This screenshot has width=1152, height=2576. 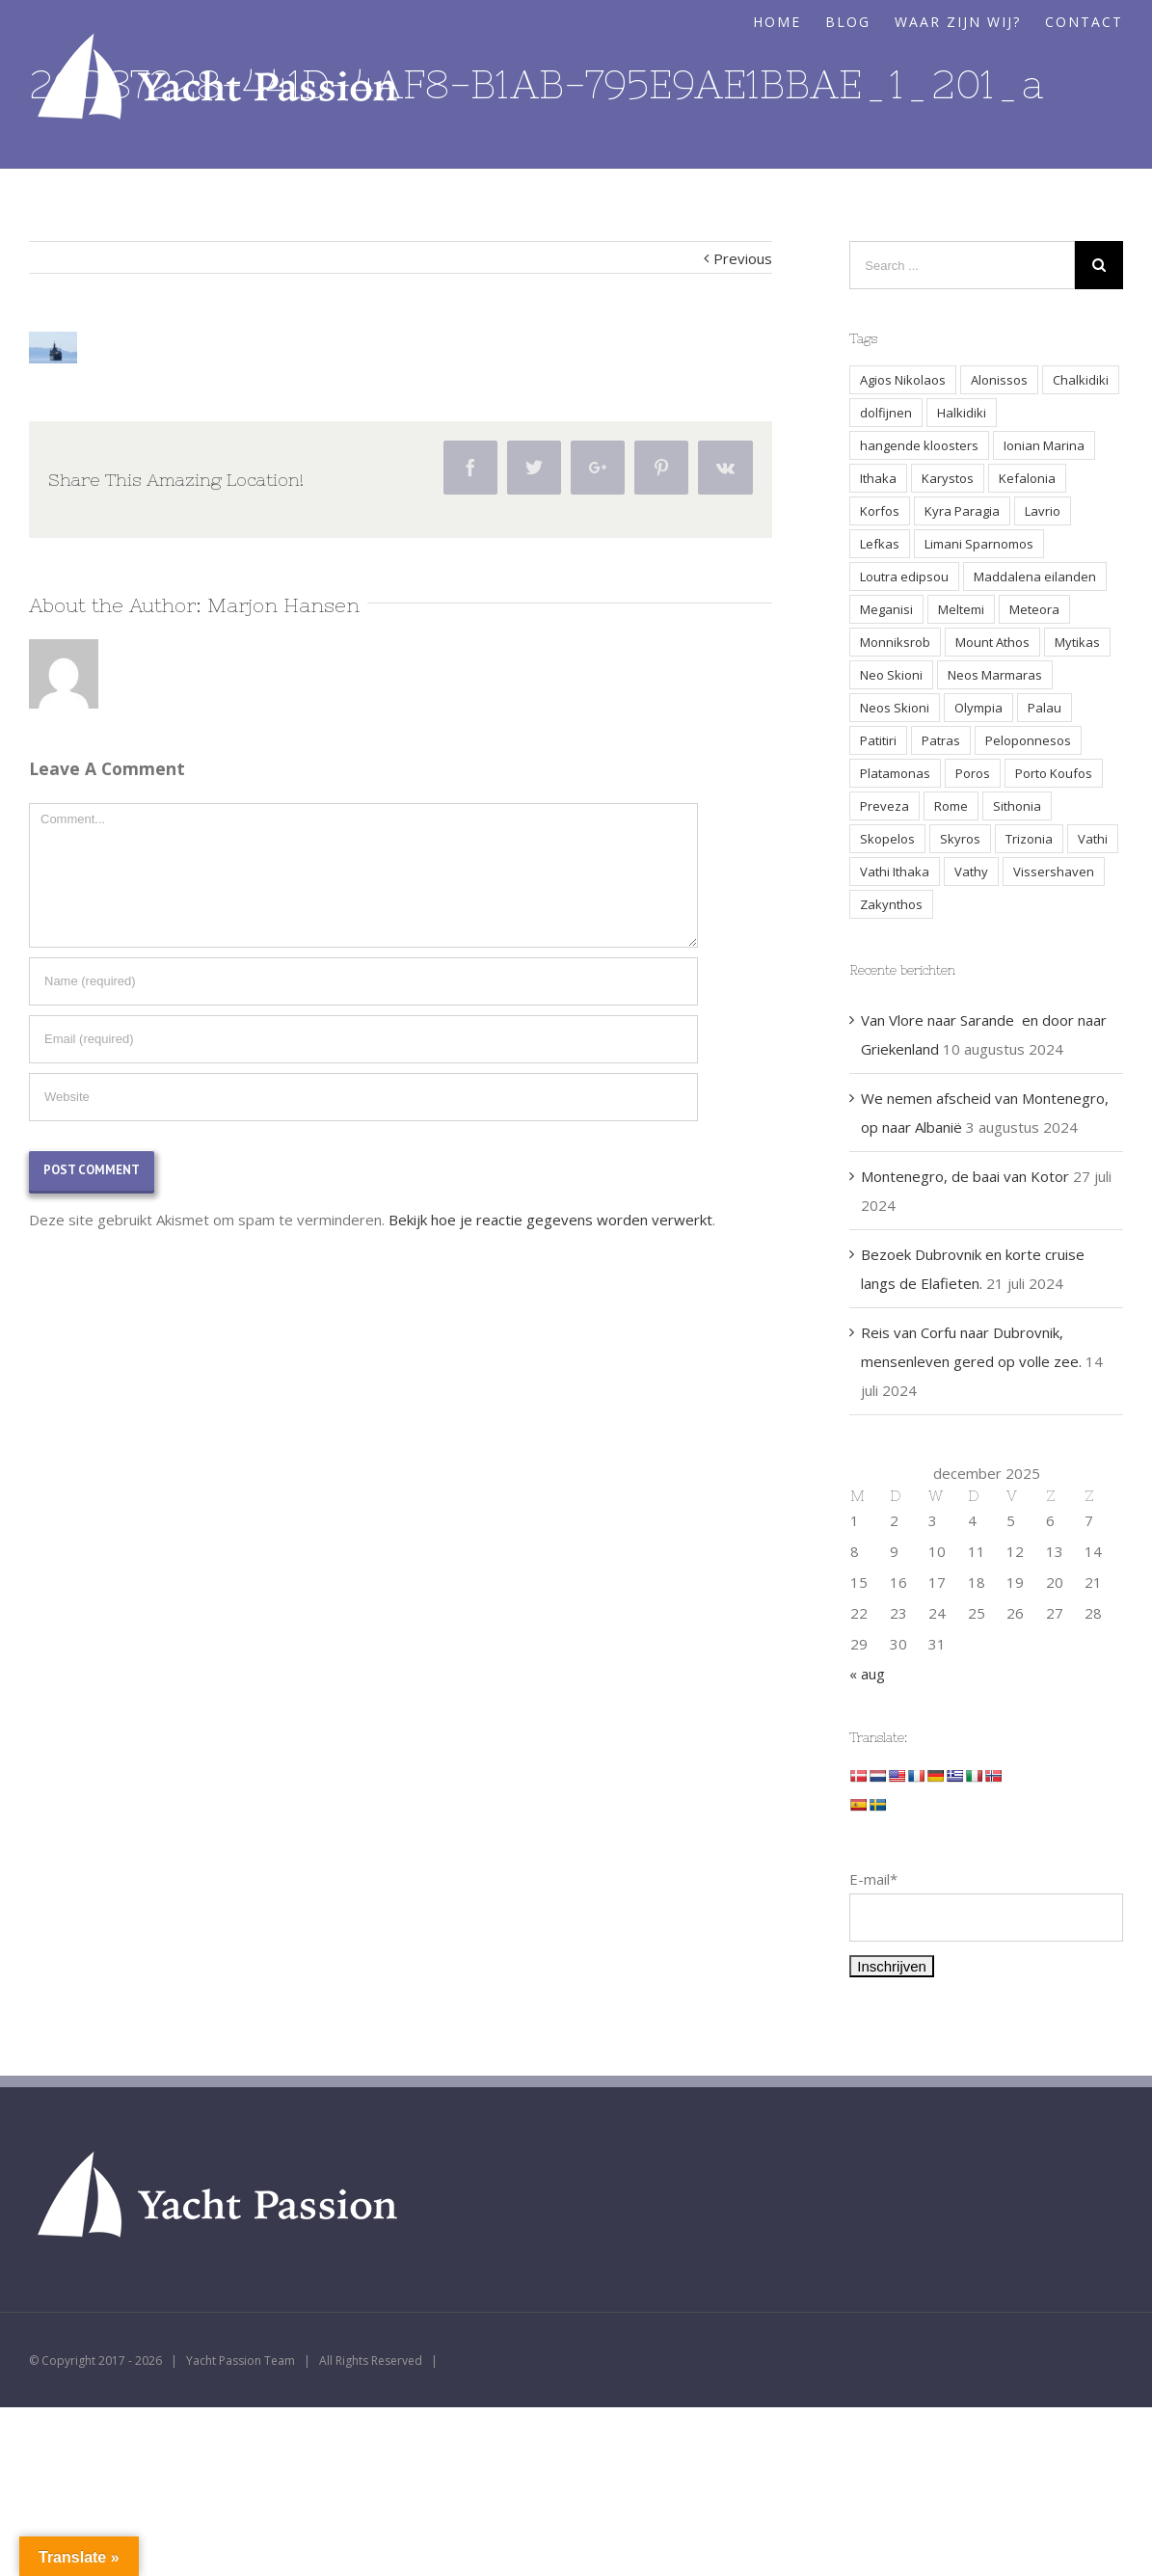 I want to click on Patitiri [Patitiri (1 item)], so click(x=878, y=740).